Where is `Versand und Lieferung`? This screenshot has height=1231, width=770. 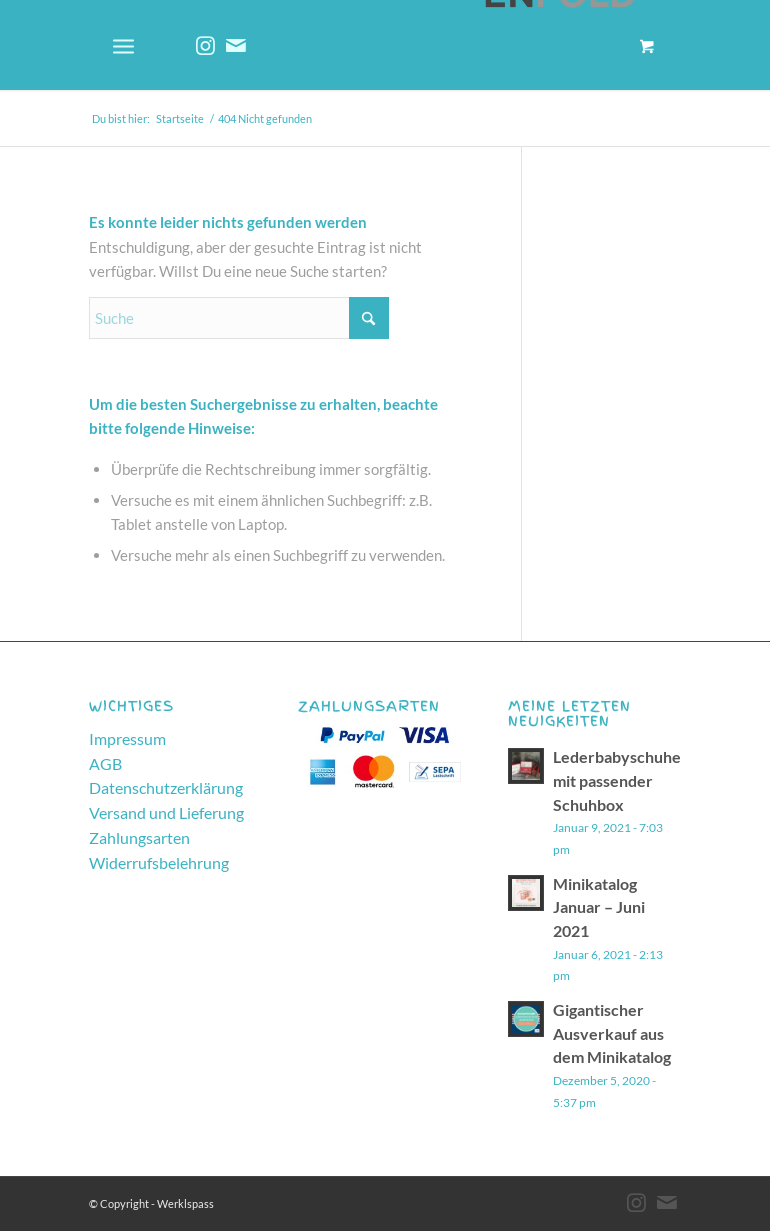 Versand und Lieferung is located at coordinates (166, 812).